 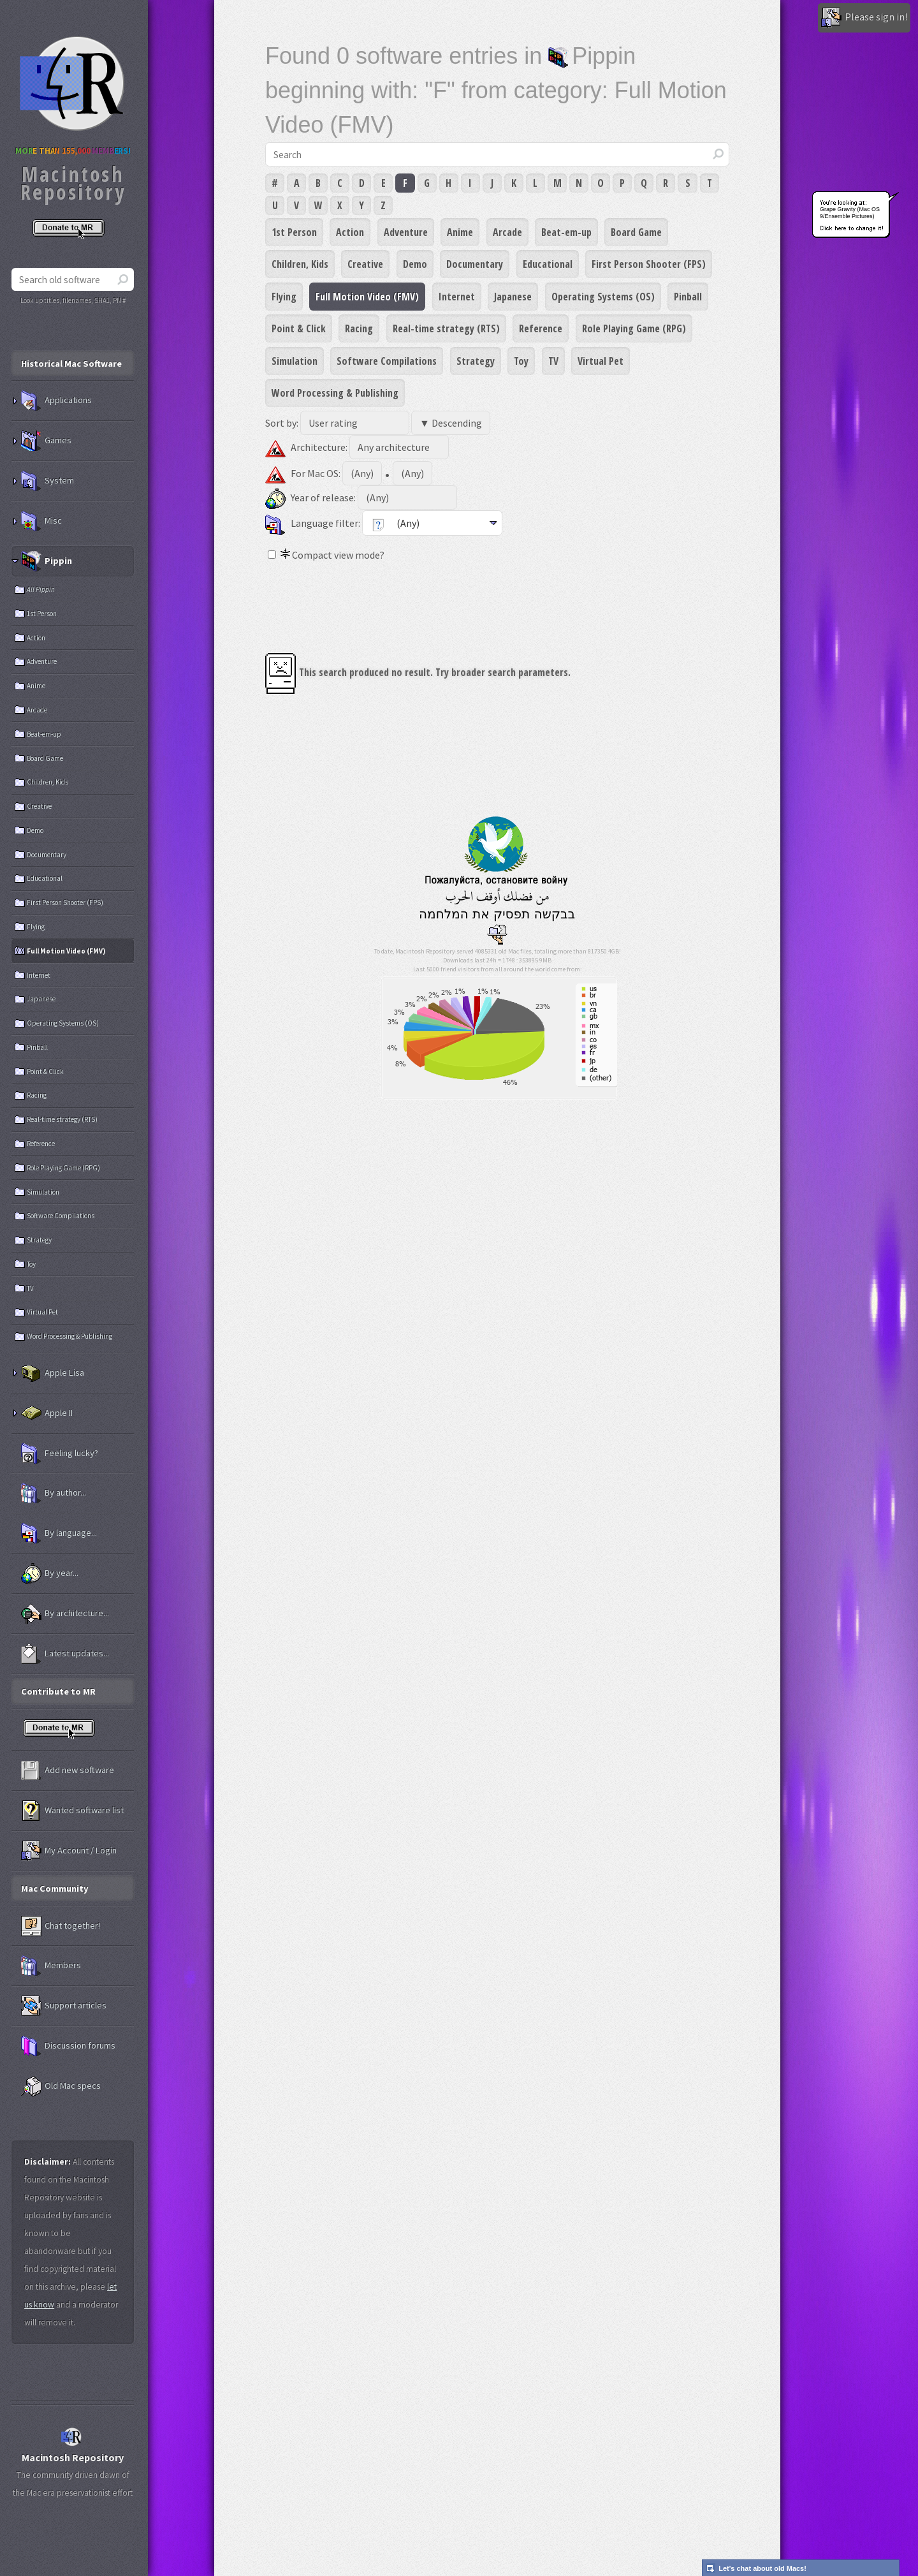 I want to click on Flying, so click(x=284, y=297).